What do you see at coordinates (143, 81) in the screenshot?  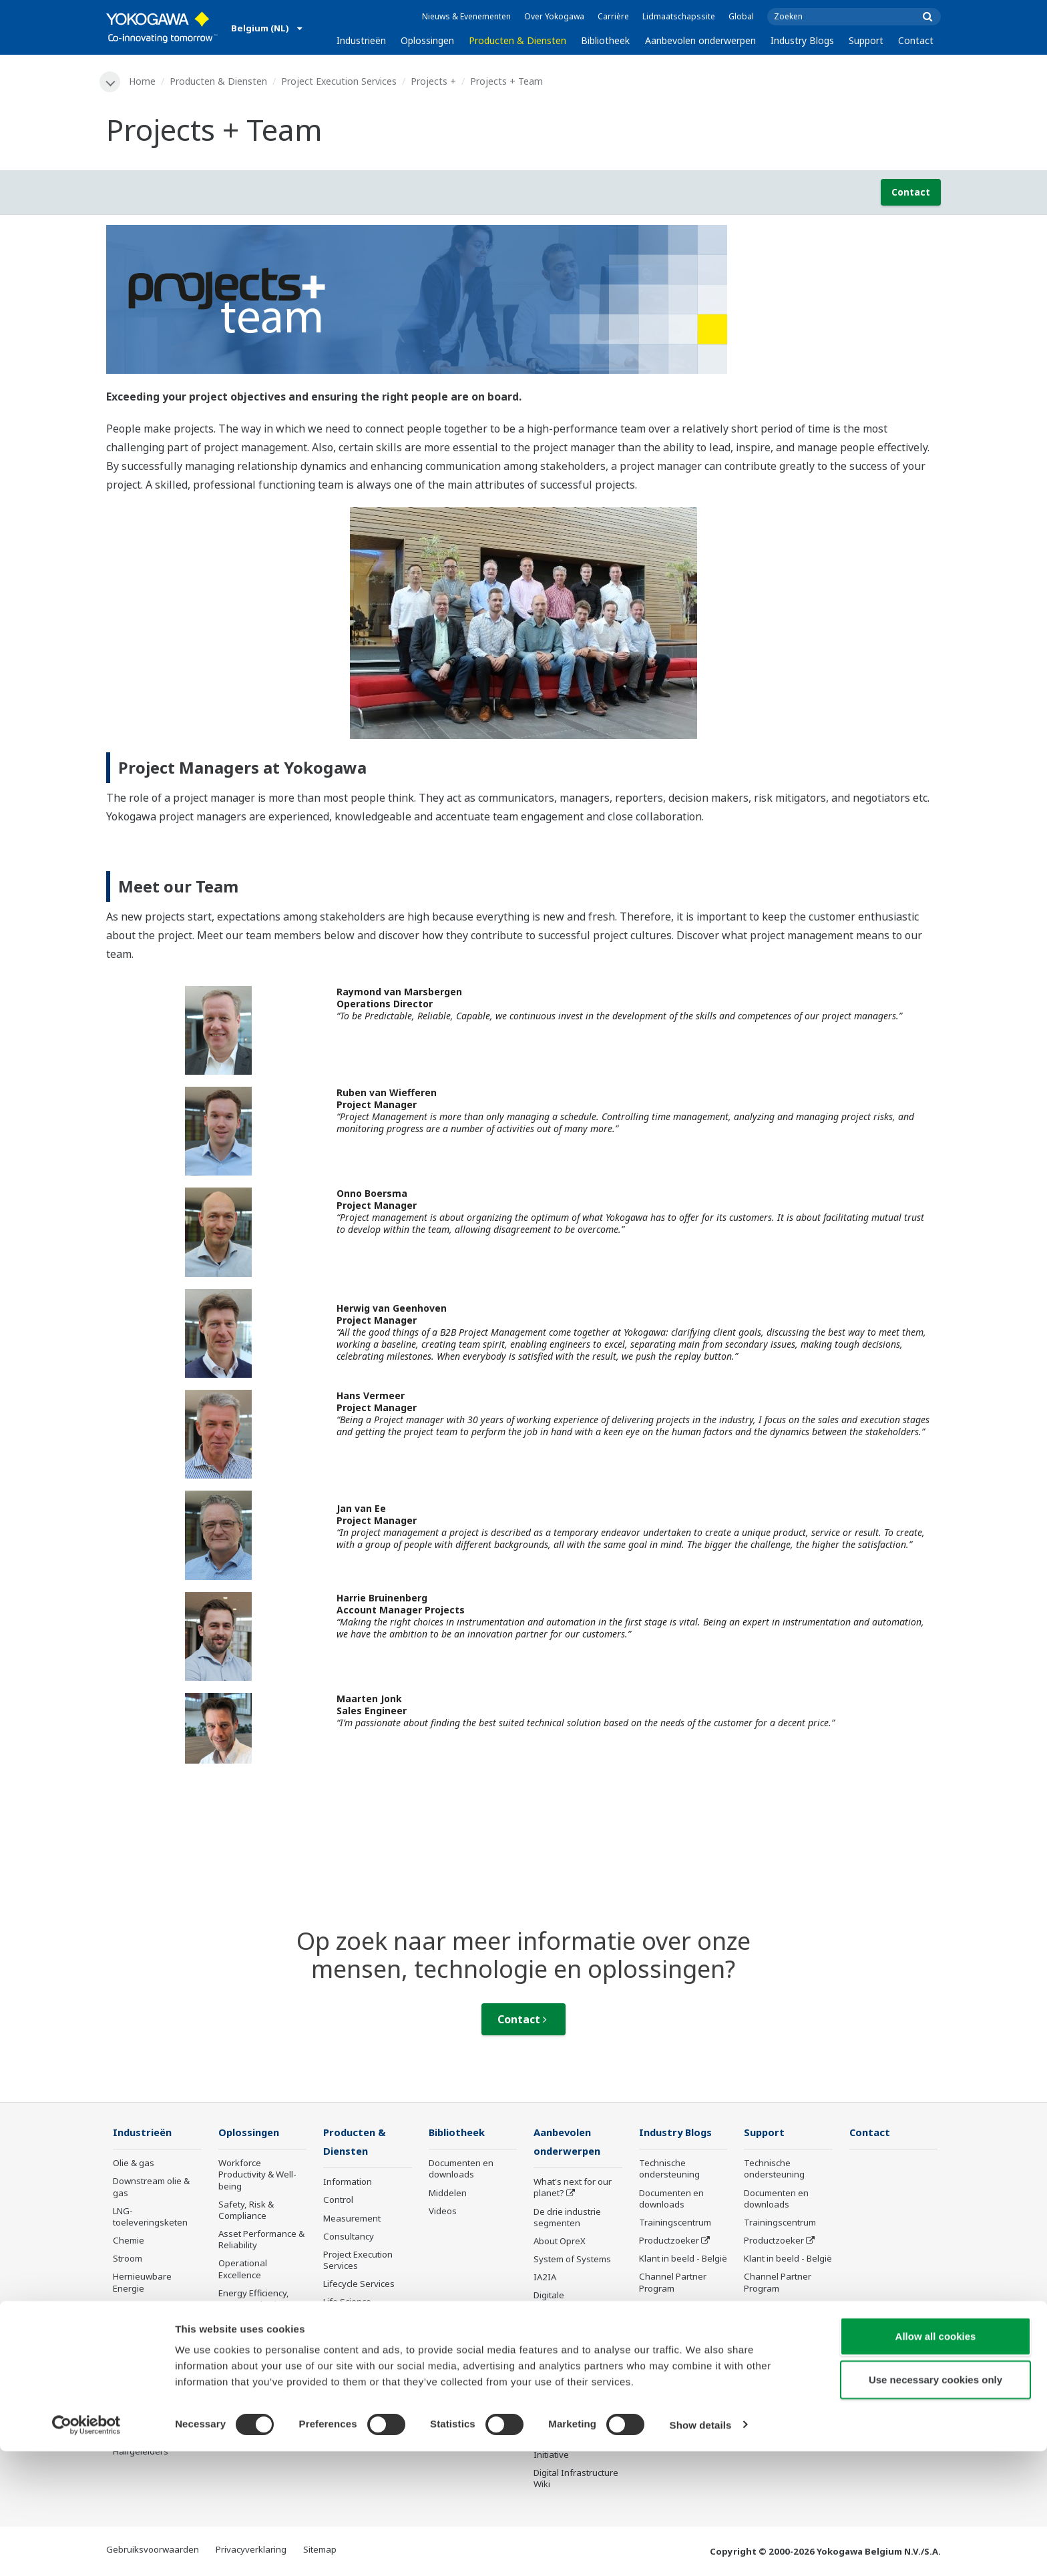 I see `Home` at bounding box center [143, 81].